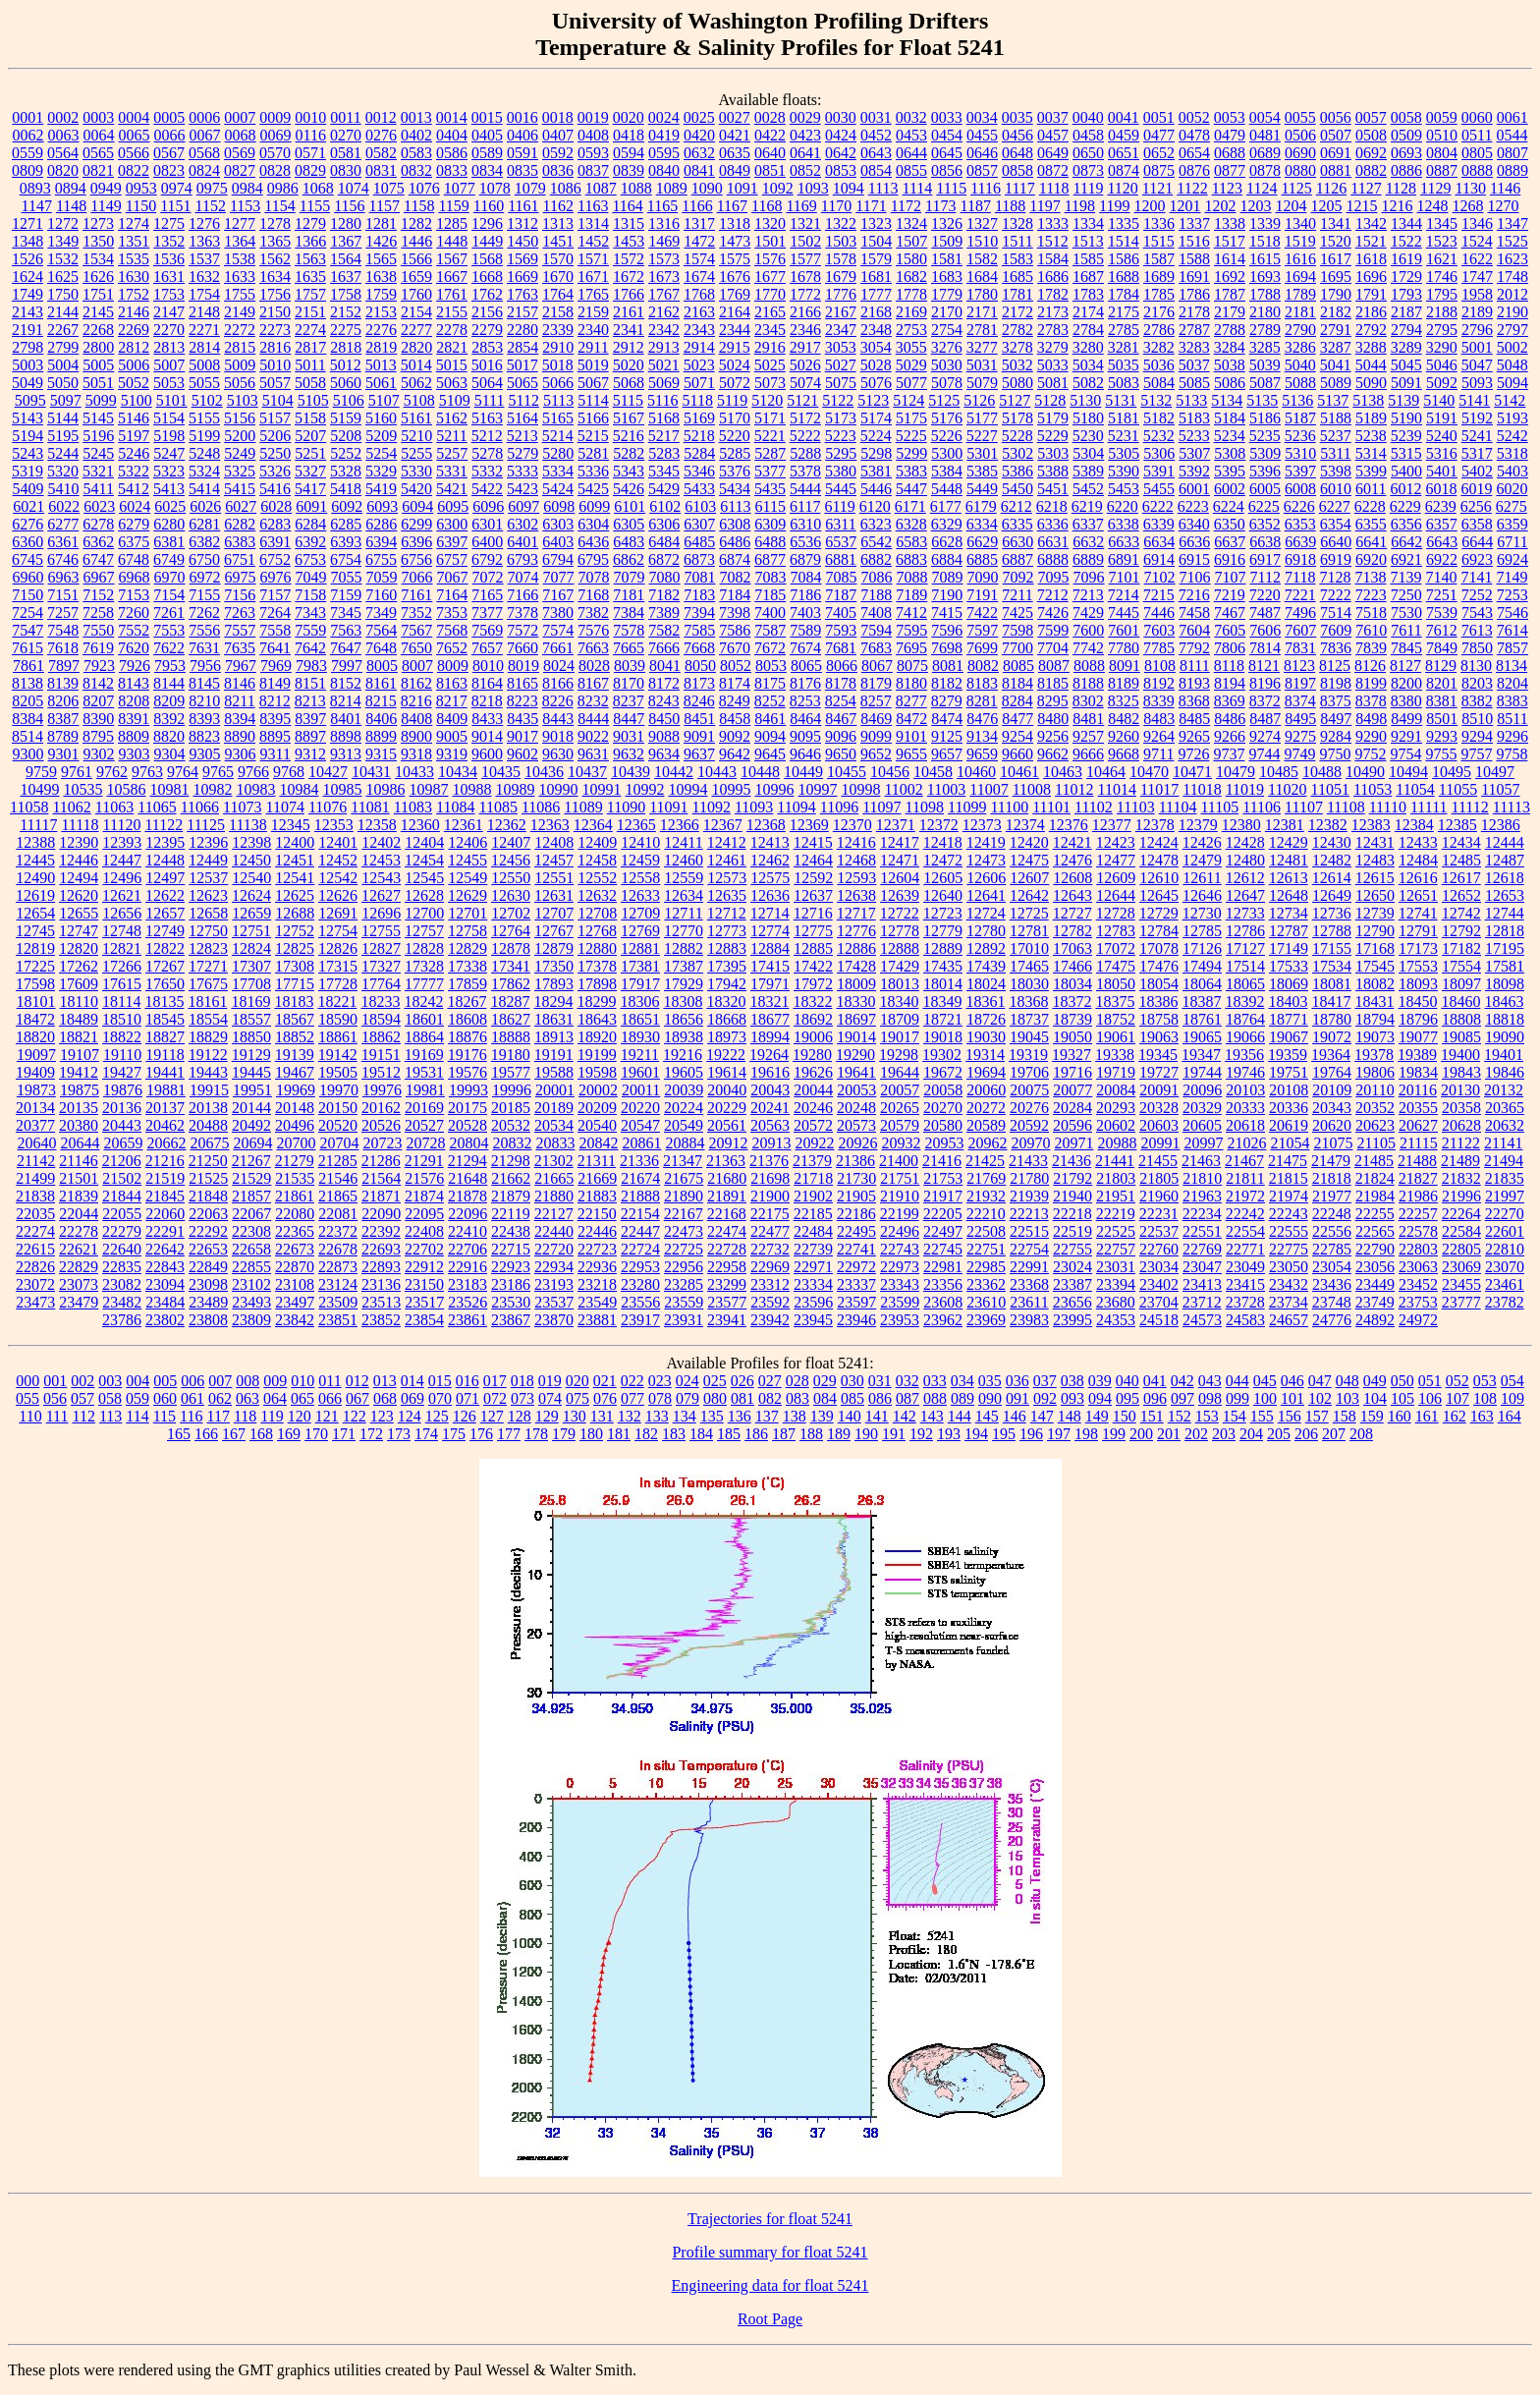 This screenshot has width=1540, height=2395. What do you see at coordinates (452, 541) in the screenshot?
I see `6397` at bounding box center [452, 541].